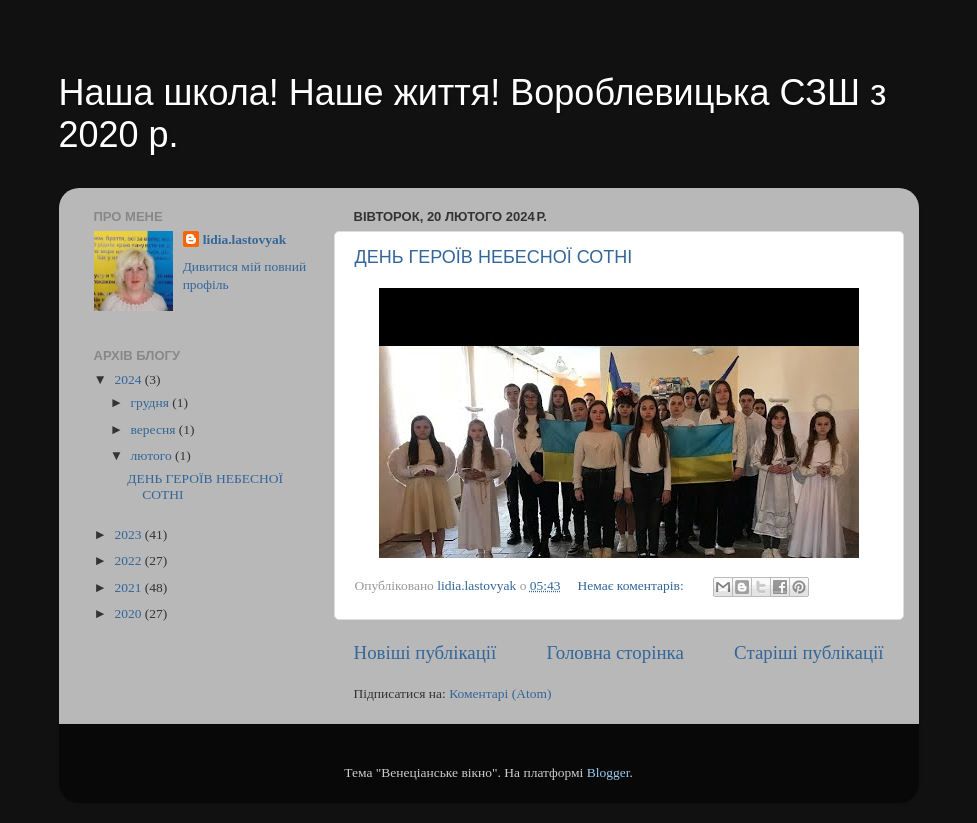  Describe the element at coordinates (808, 652) in the screenshot. I see `Старіші публікації` at that location.